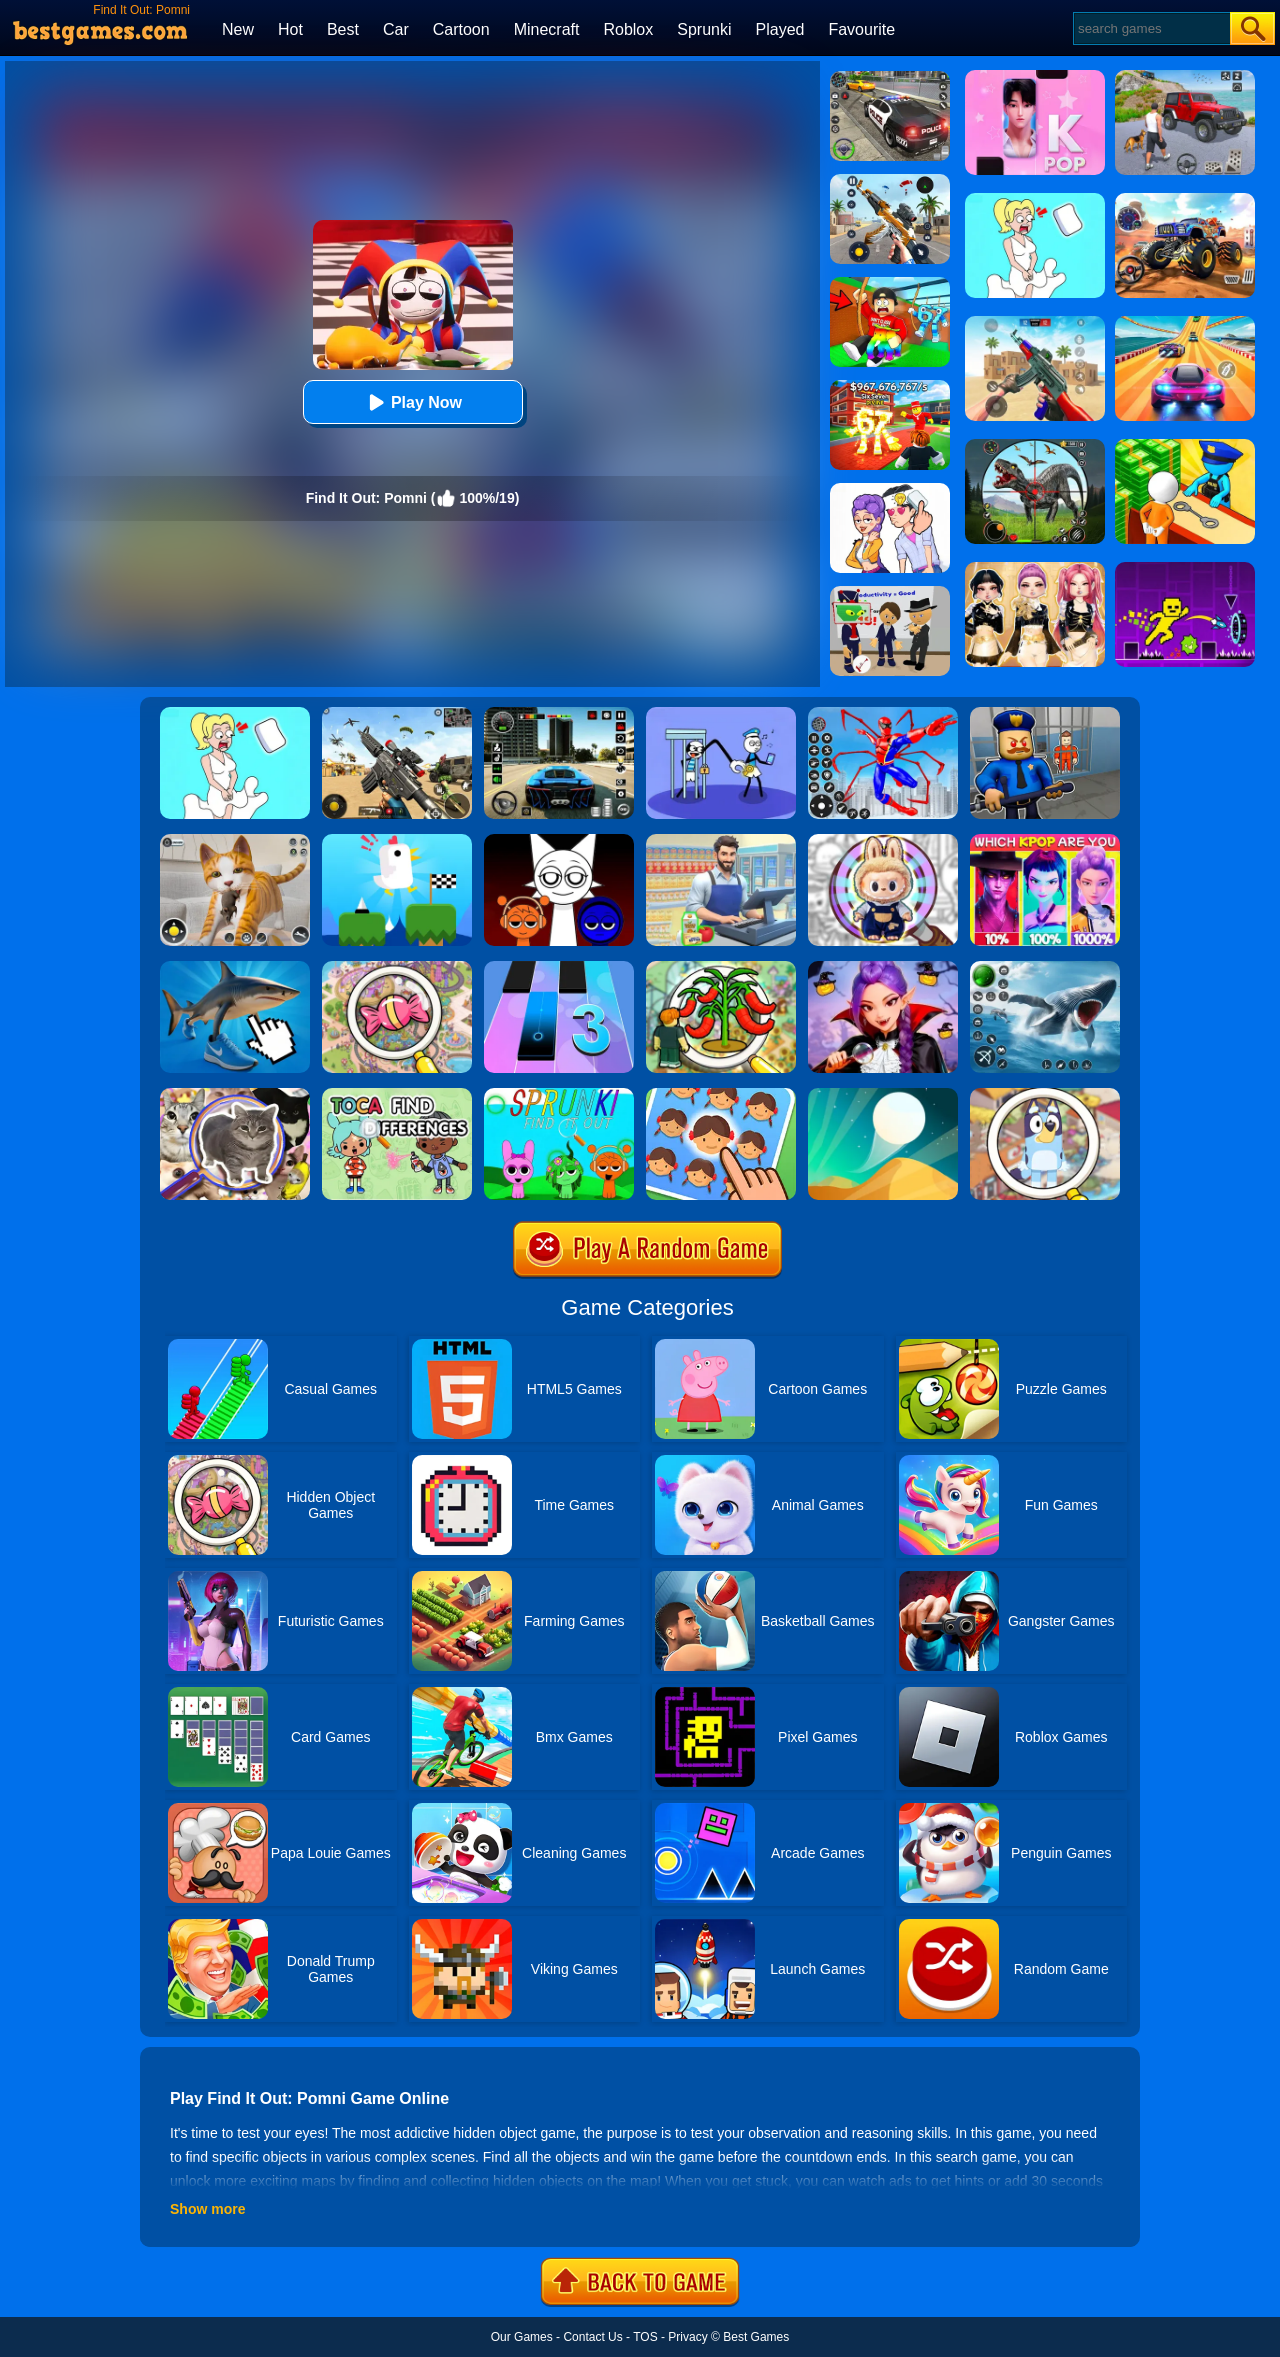 The width and height of the screenshot is (1280, 2357). What do you see at coordinates (397, 841) in the screenshot?
I see `[Tic Toc Challenge]` at bounding box center [397, 841].